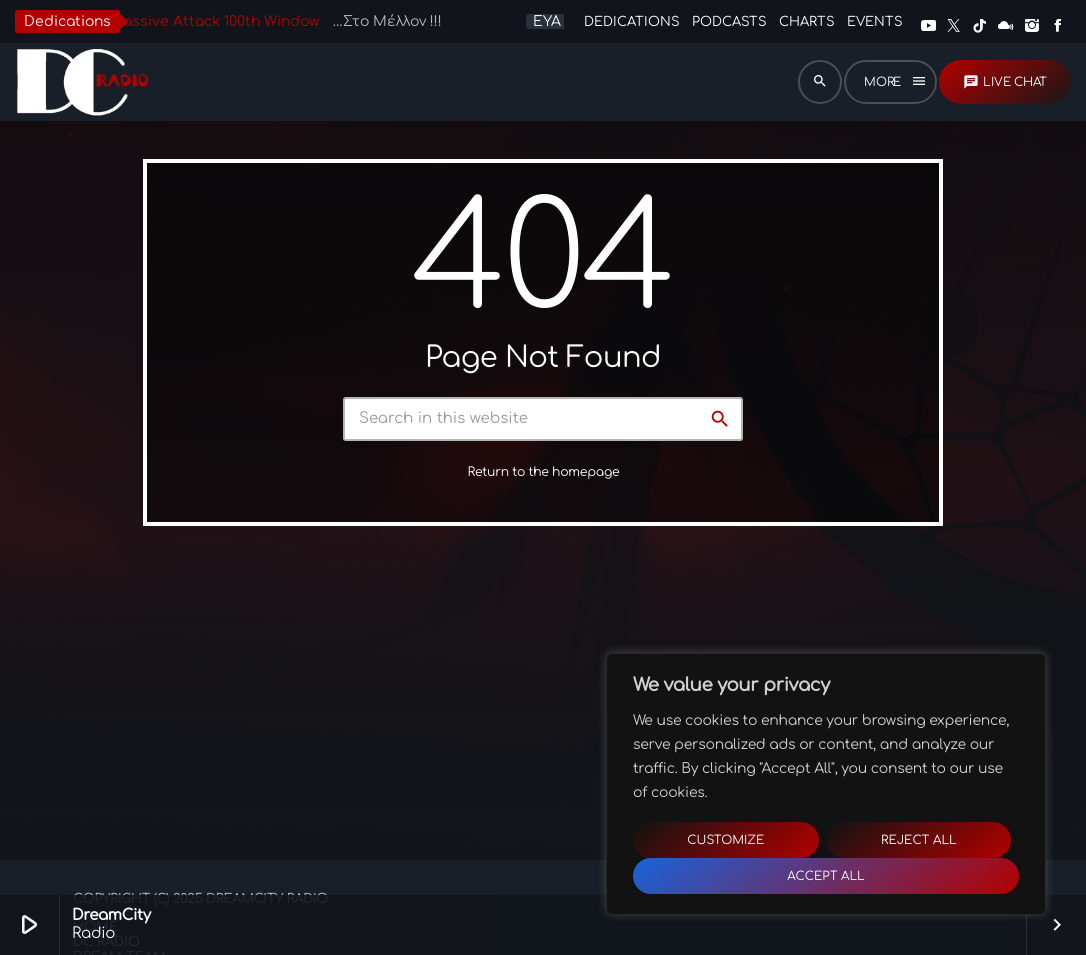 The image size is (1086, 955). Describe the element at coordinates (725, 840) in the screenshot. I see `Customize` at that location.